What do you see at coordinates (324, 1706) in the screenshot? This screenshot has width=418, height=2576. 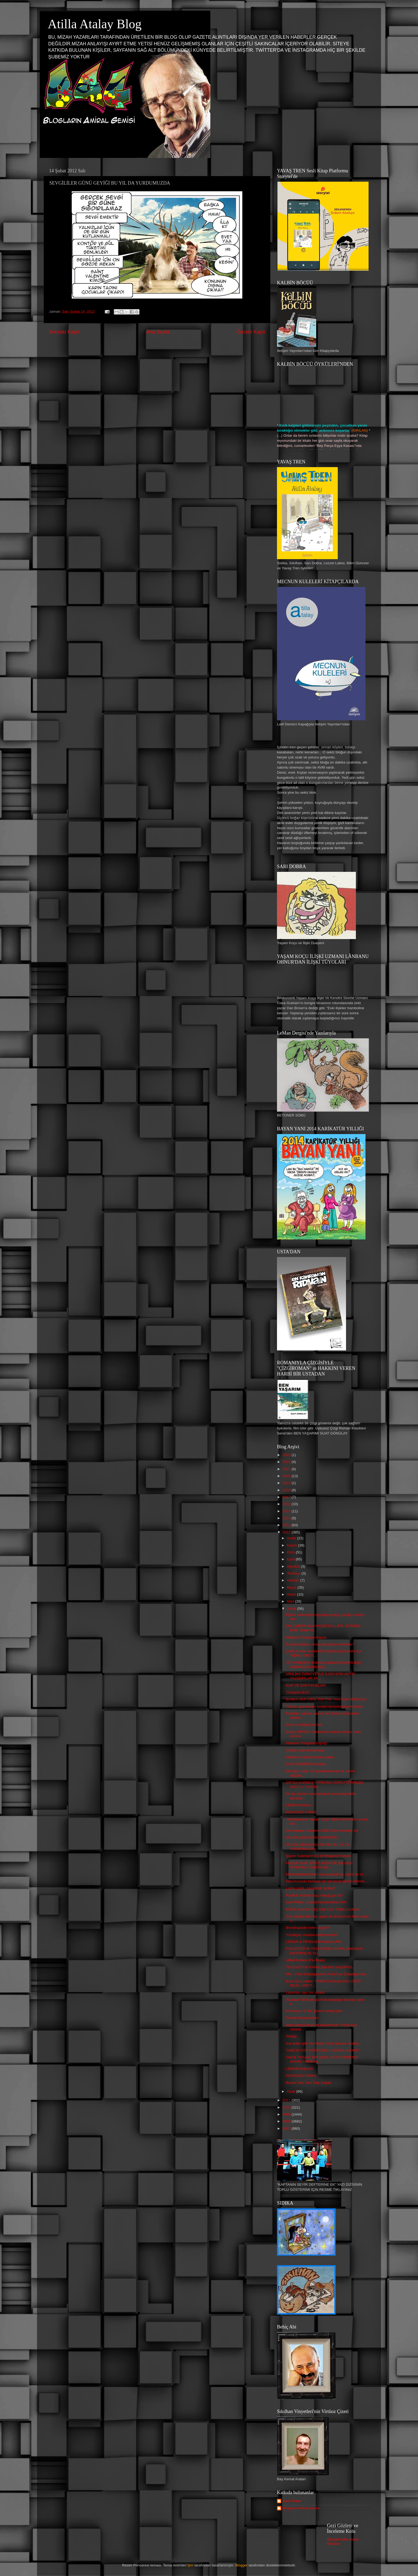 I see `Tutuklu gazeteciye tuvalet temizletmeye kalktılar` at bounding box center [324, 1706].